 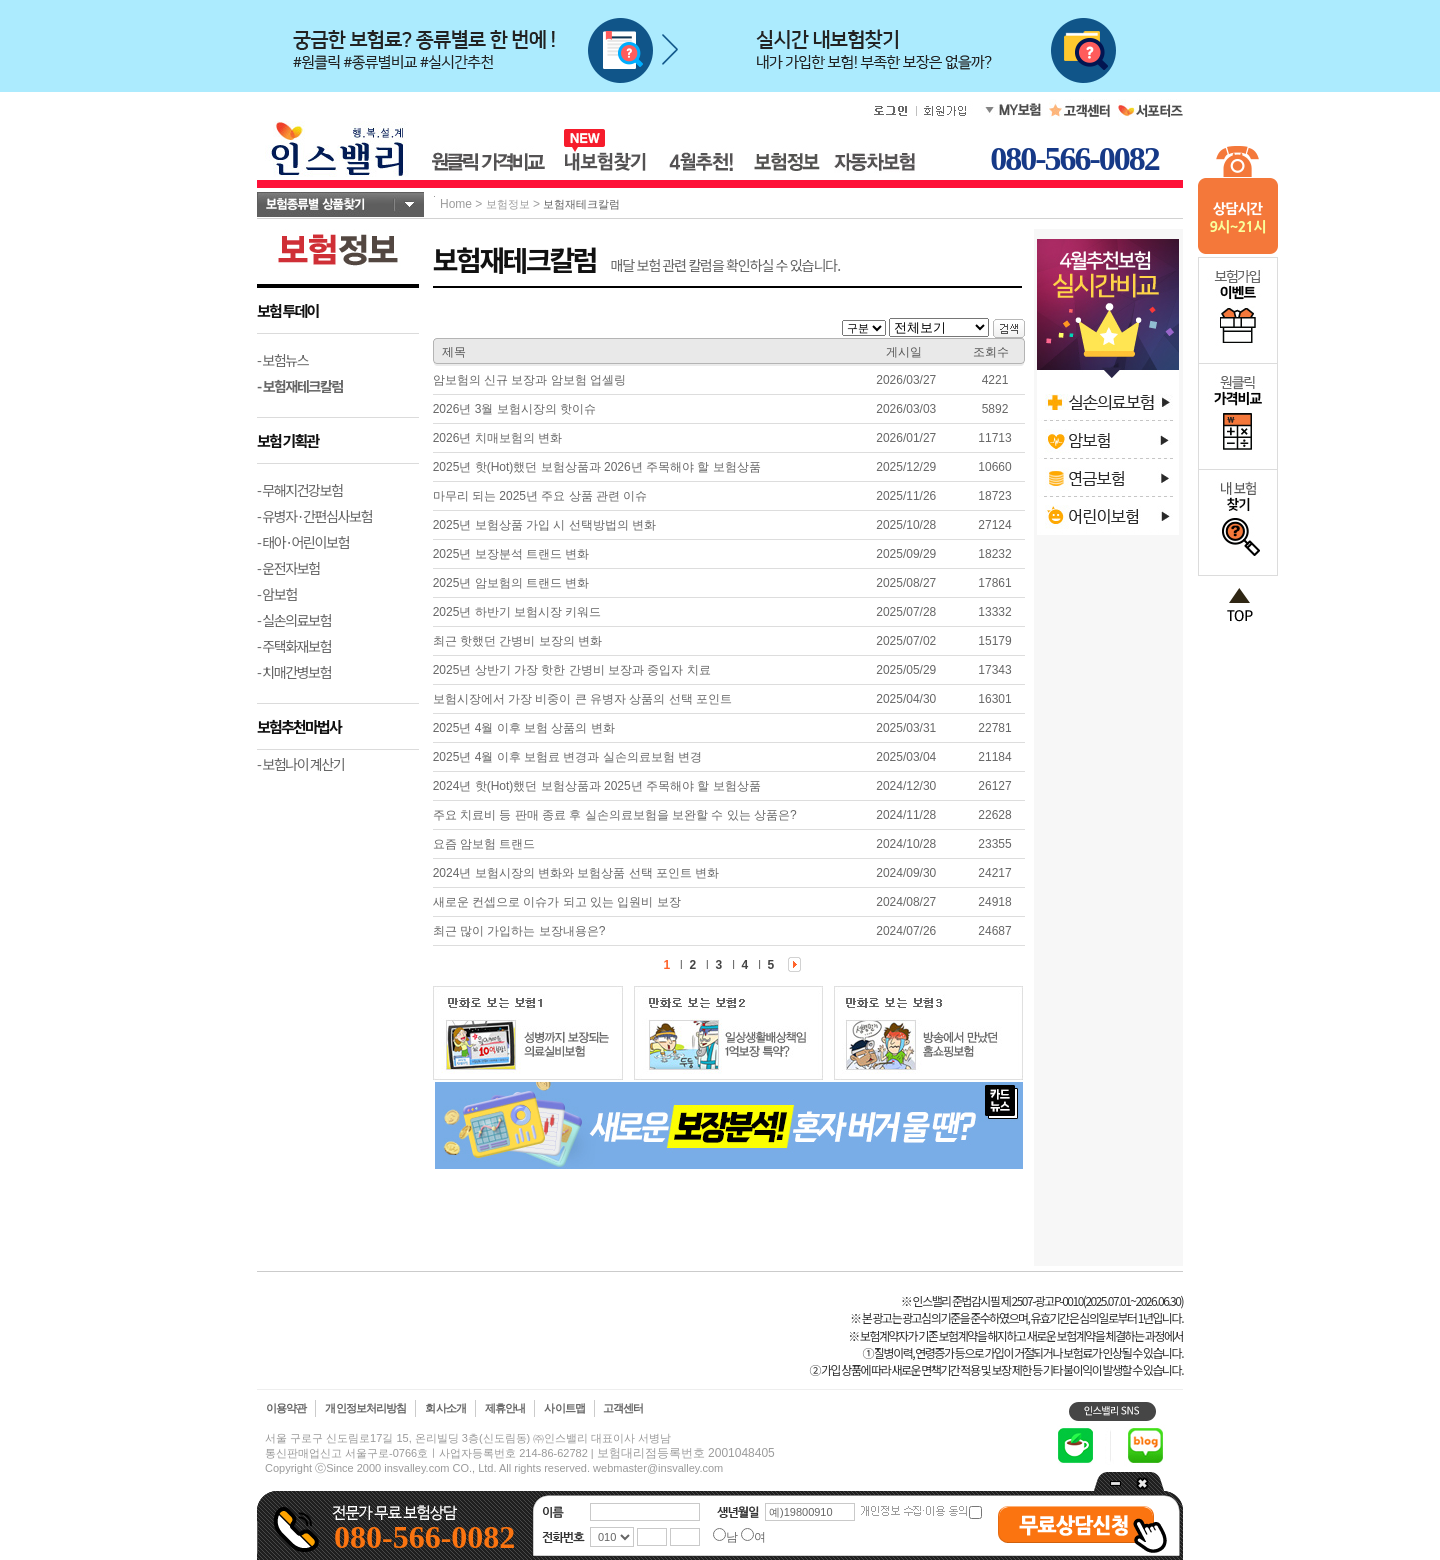 What do you see at coordinates (582, 699) in the screenshot?
I see `보험시장에서 가장 비중이 큰 유병자 상품의 선택 포인트` at bounding box center [582, 699].